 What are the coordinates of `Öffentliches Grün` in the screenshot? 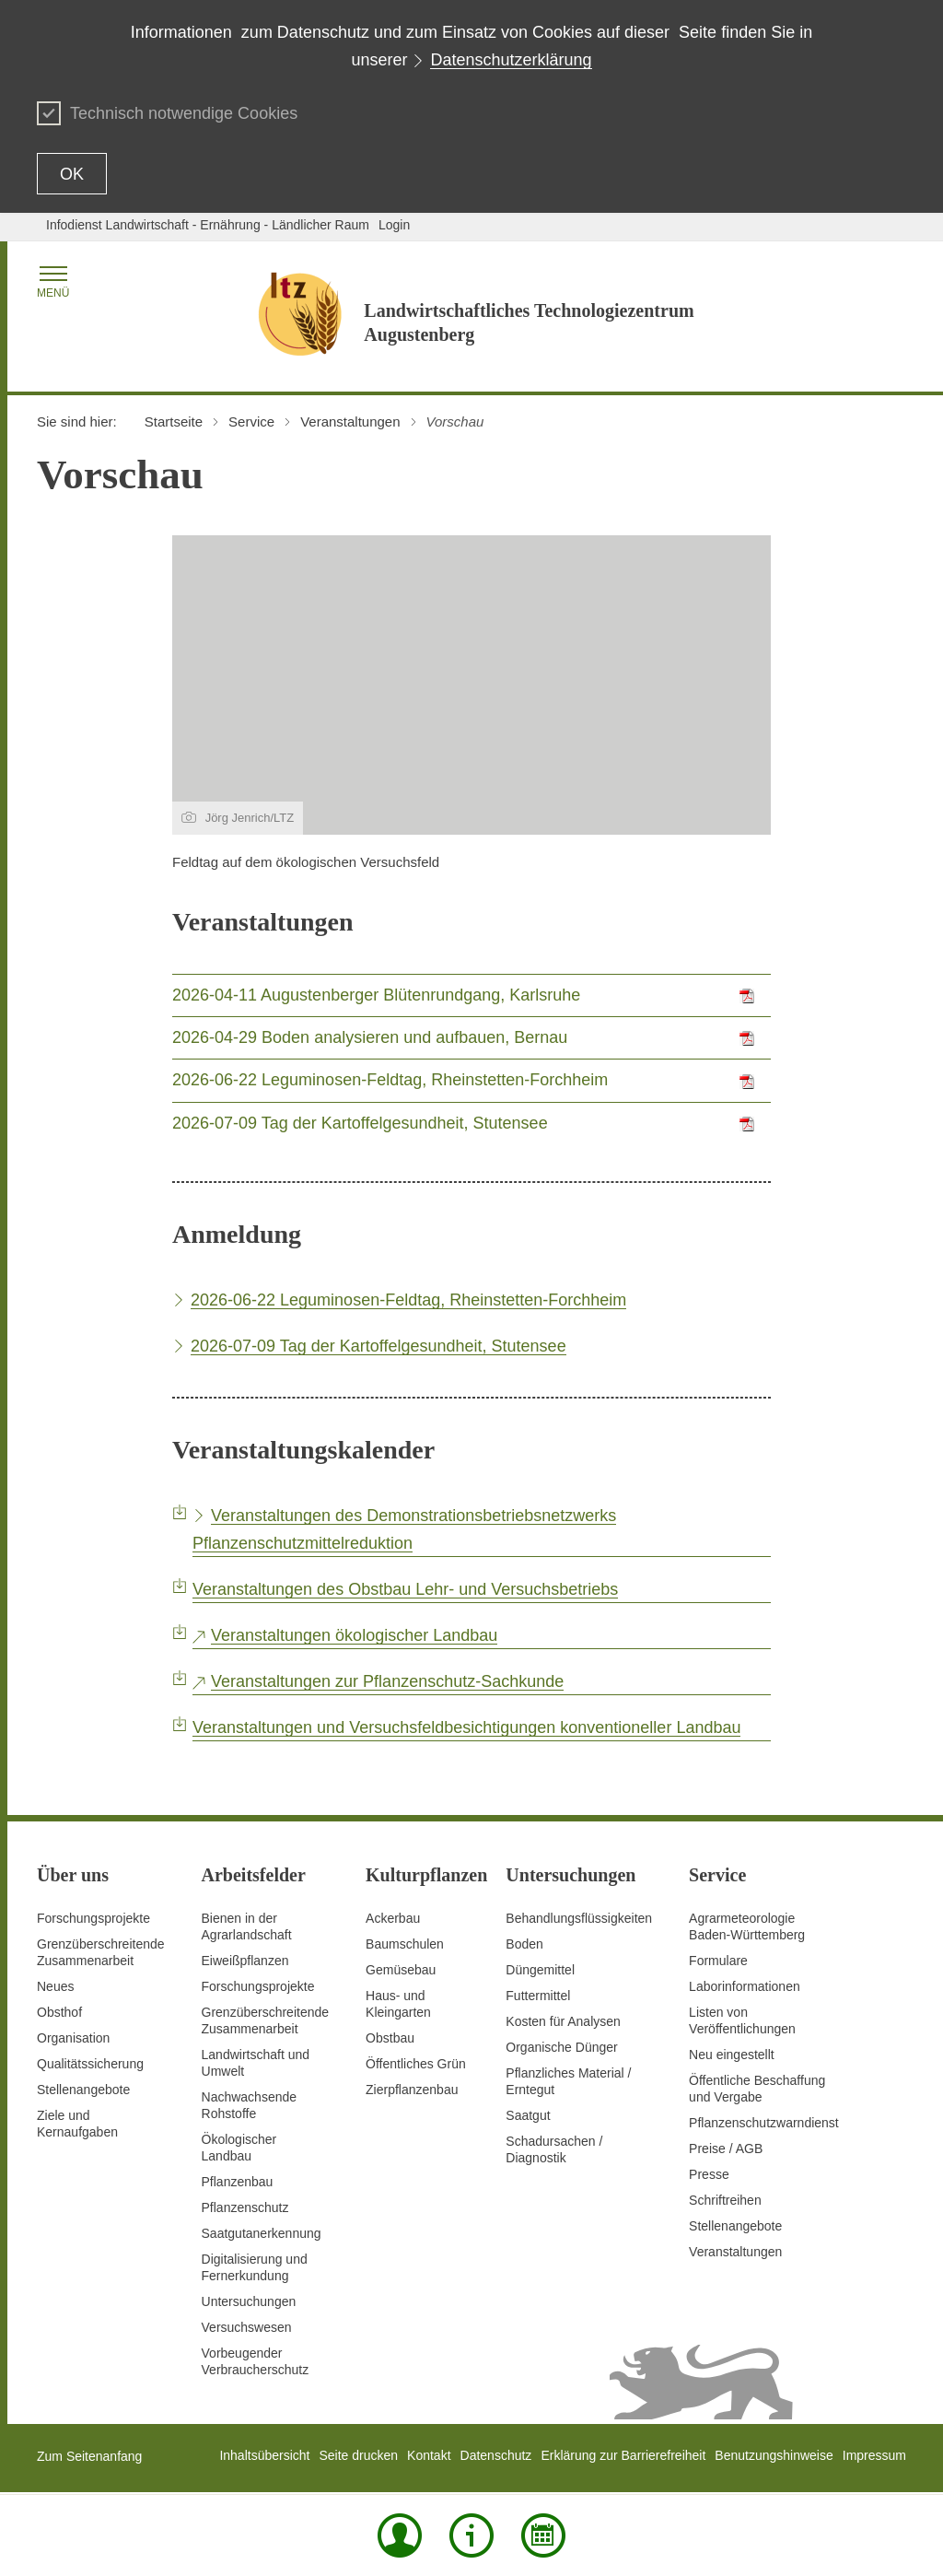 It's located at (416, 2063).